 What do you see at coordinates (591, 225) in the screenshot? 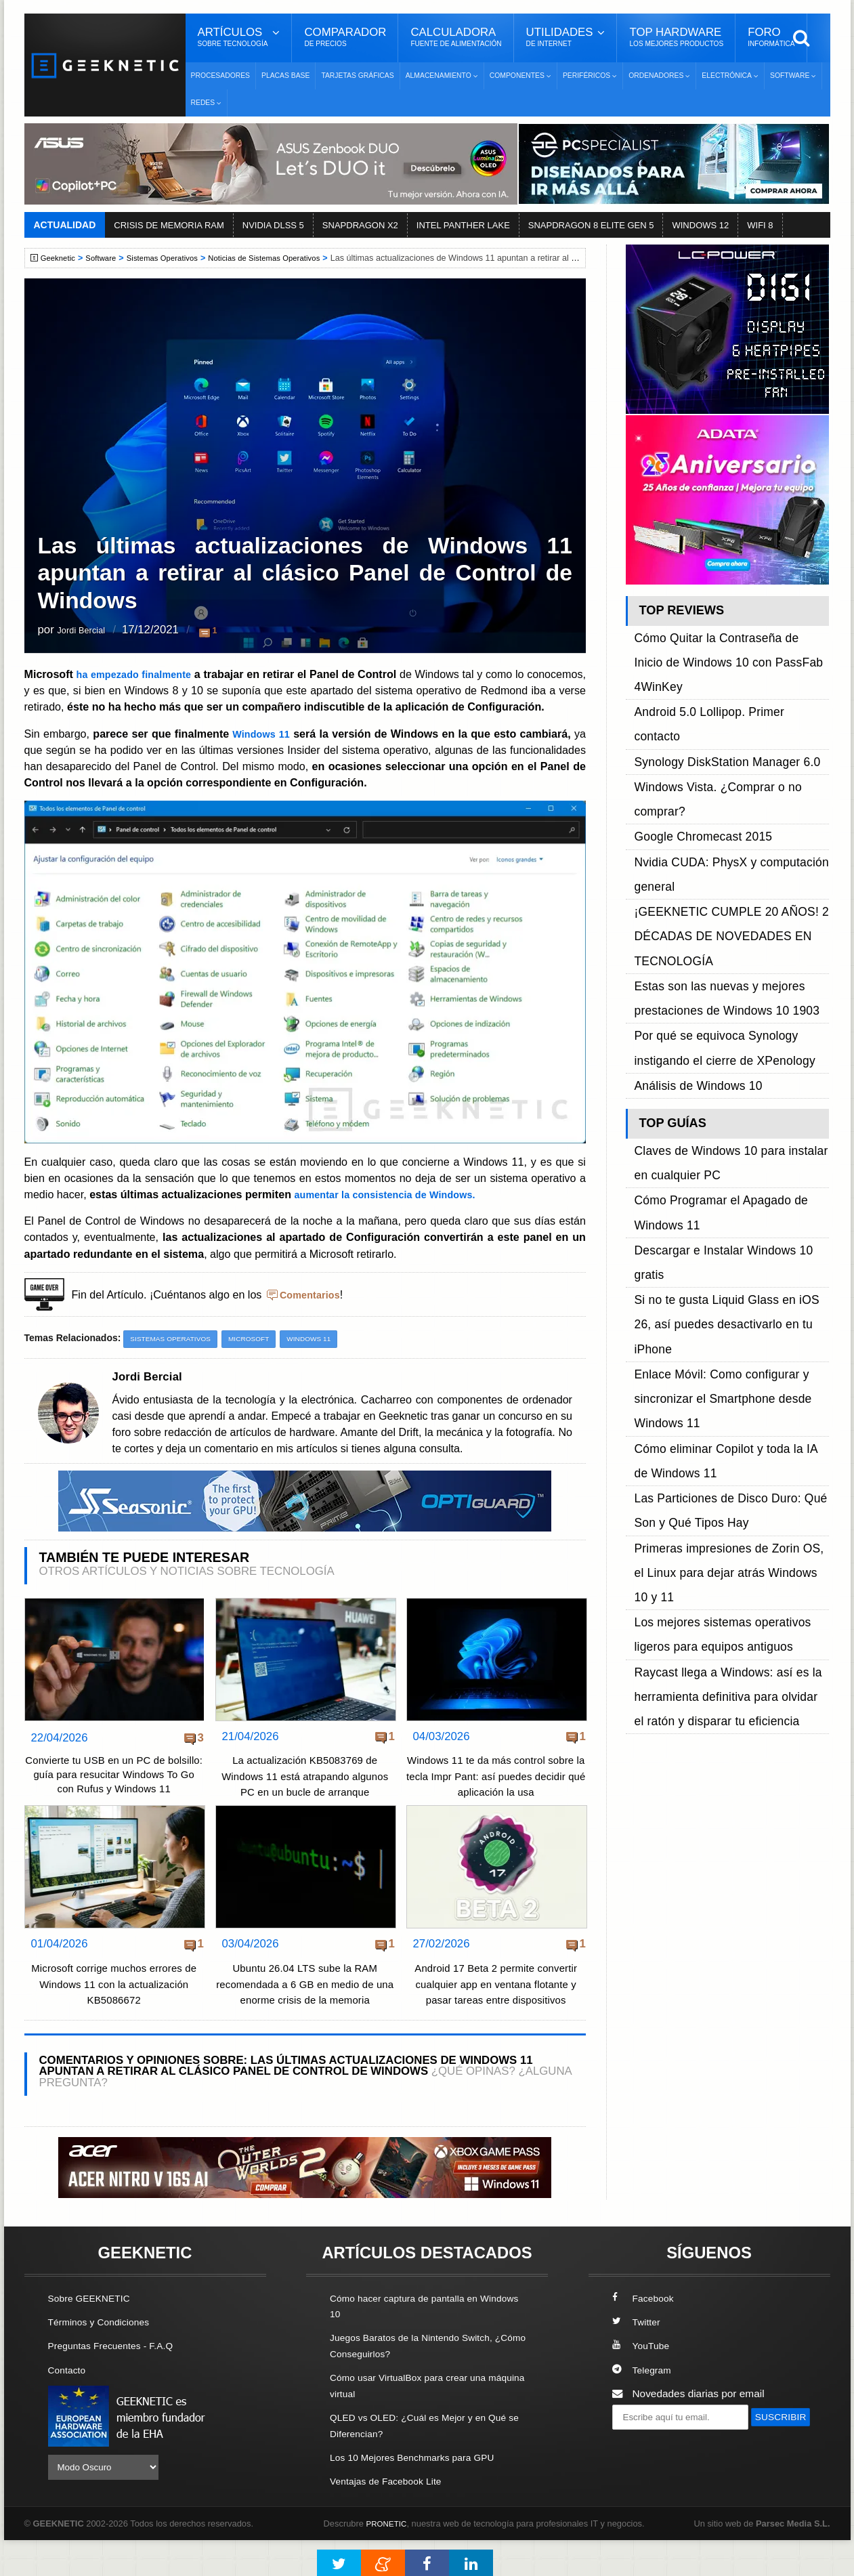
I see `SNAPDRAGON 8 ELITE GEN 5` at bounding box center [591, 225].